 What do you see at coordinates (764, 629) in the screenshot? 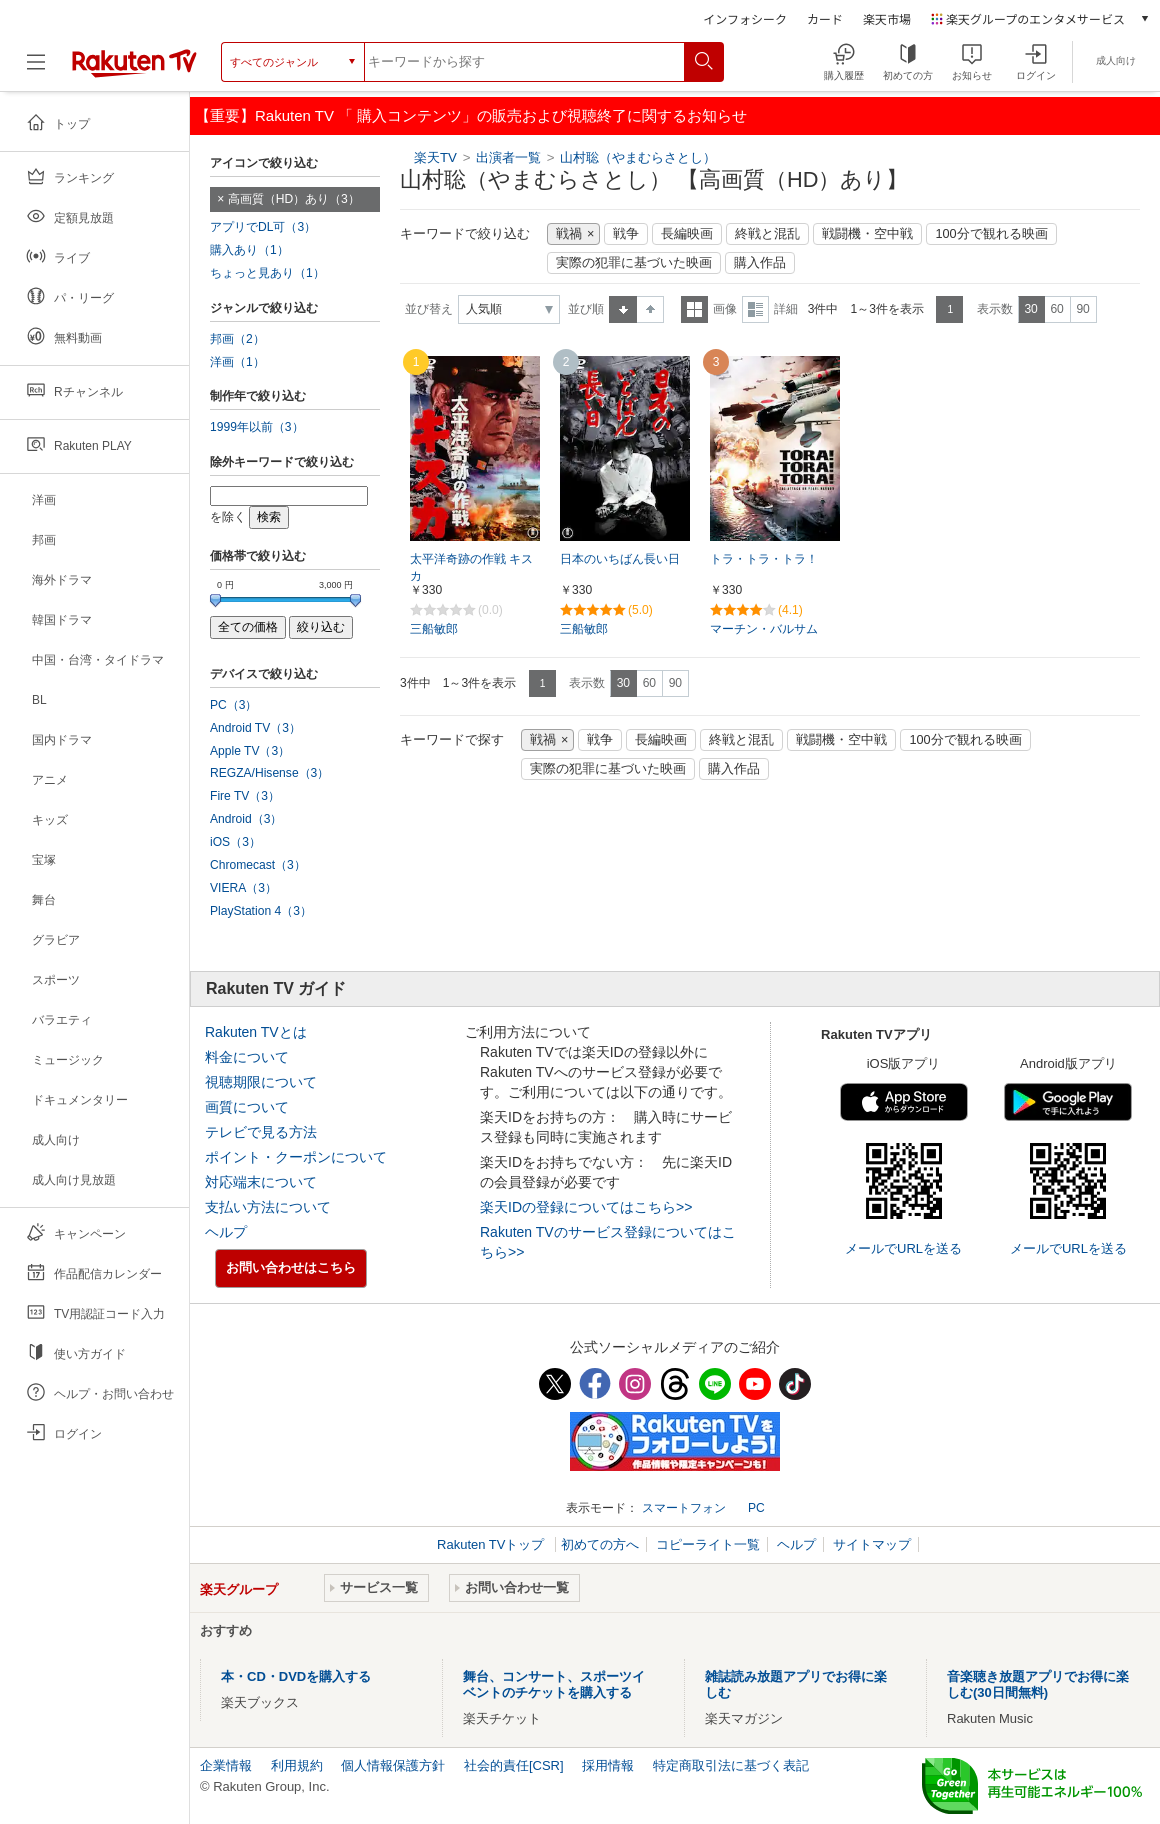
I see `マーチン・バルサム` at bounding box center [764, 629].